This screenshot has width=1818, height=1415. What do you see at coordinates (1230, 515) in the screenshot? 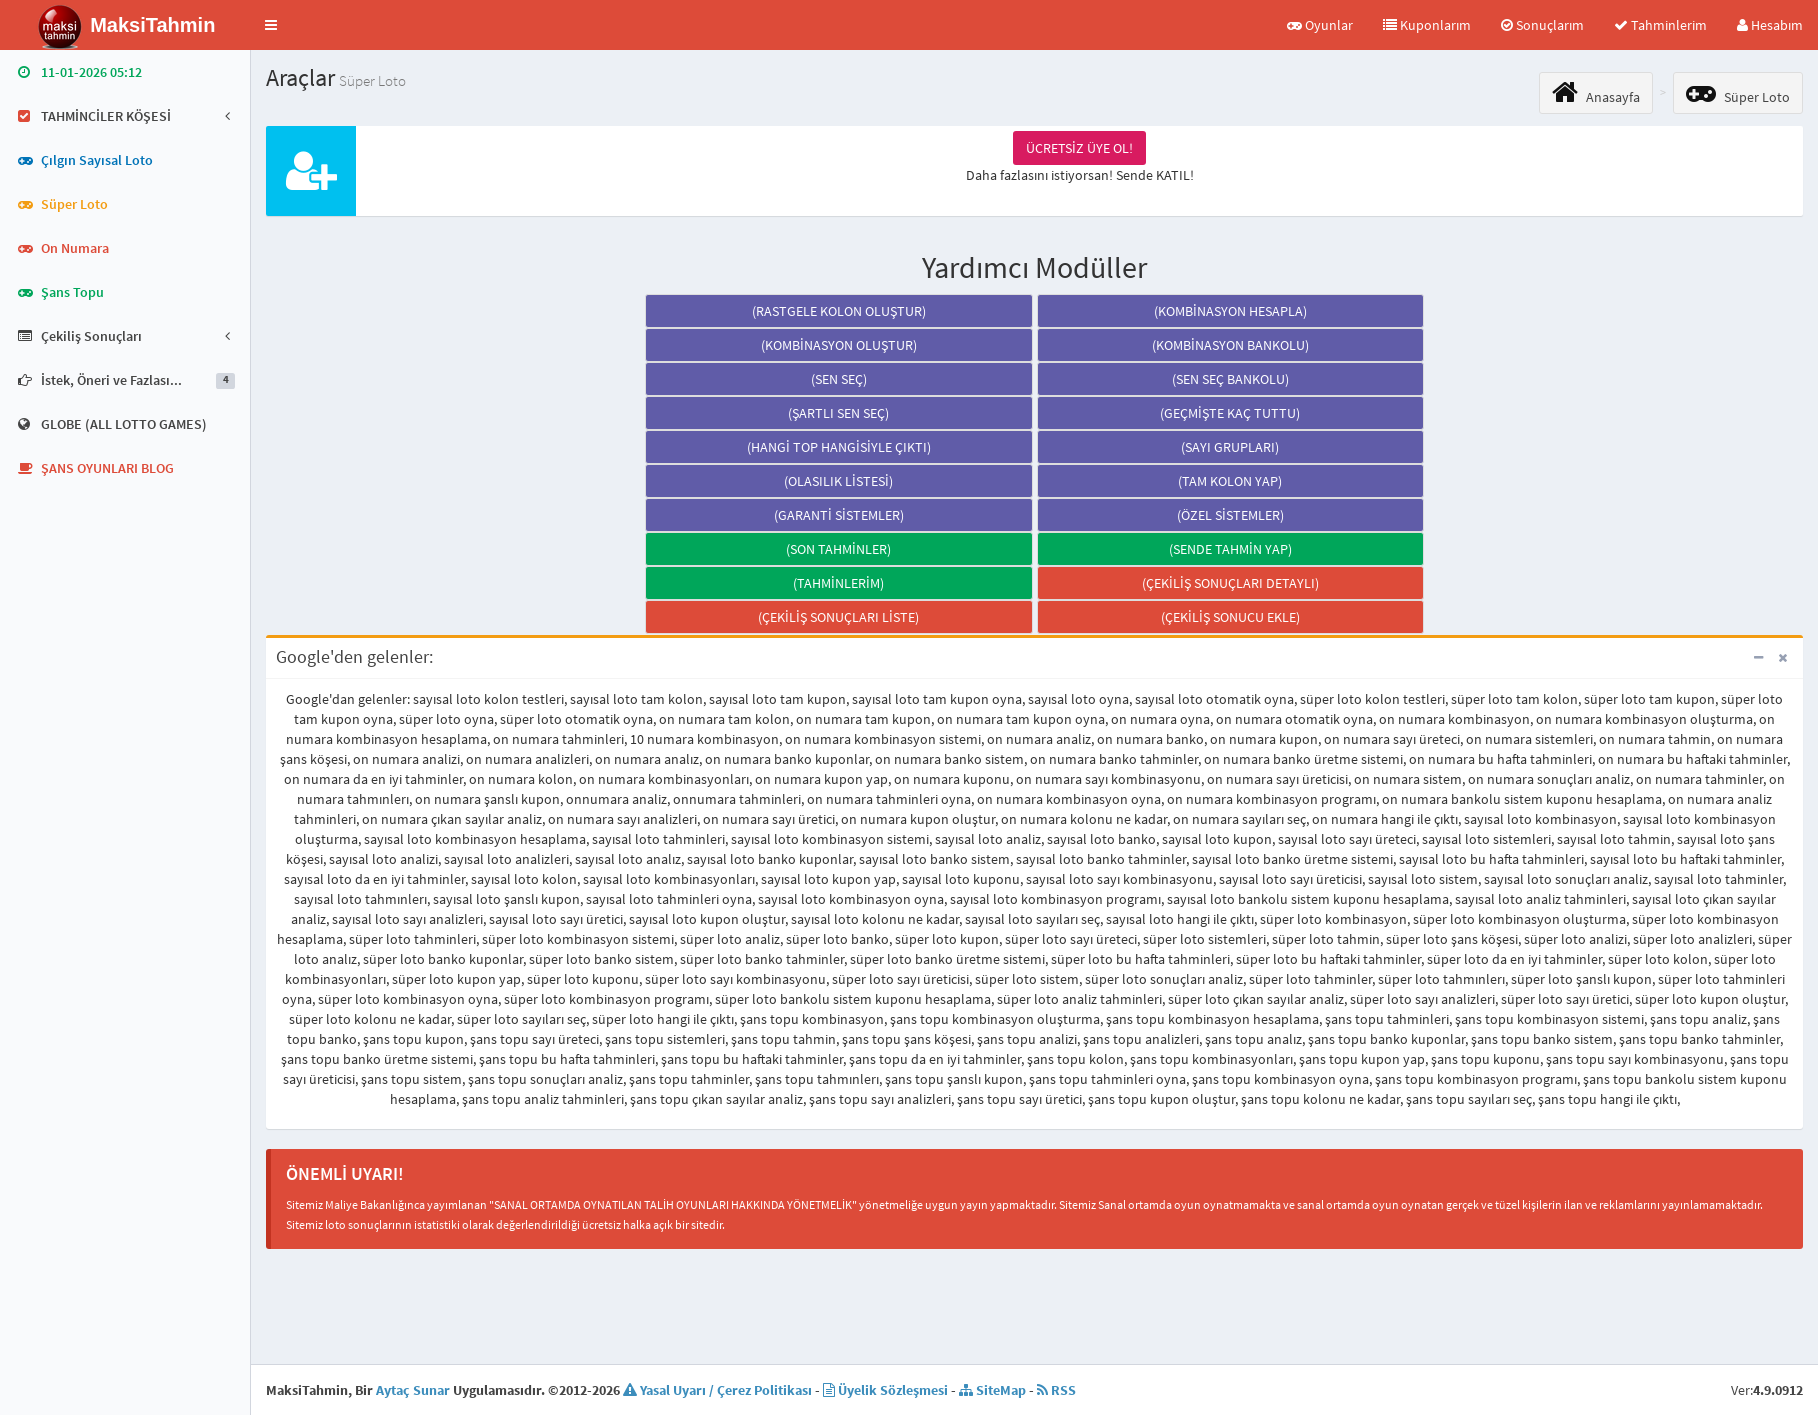
I see `(ÖZEL SİSTEMLER)` at bounding box center [1230, 515].